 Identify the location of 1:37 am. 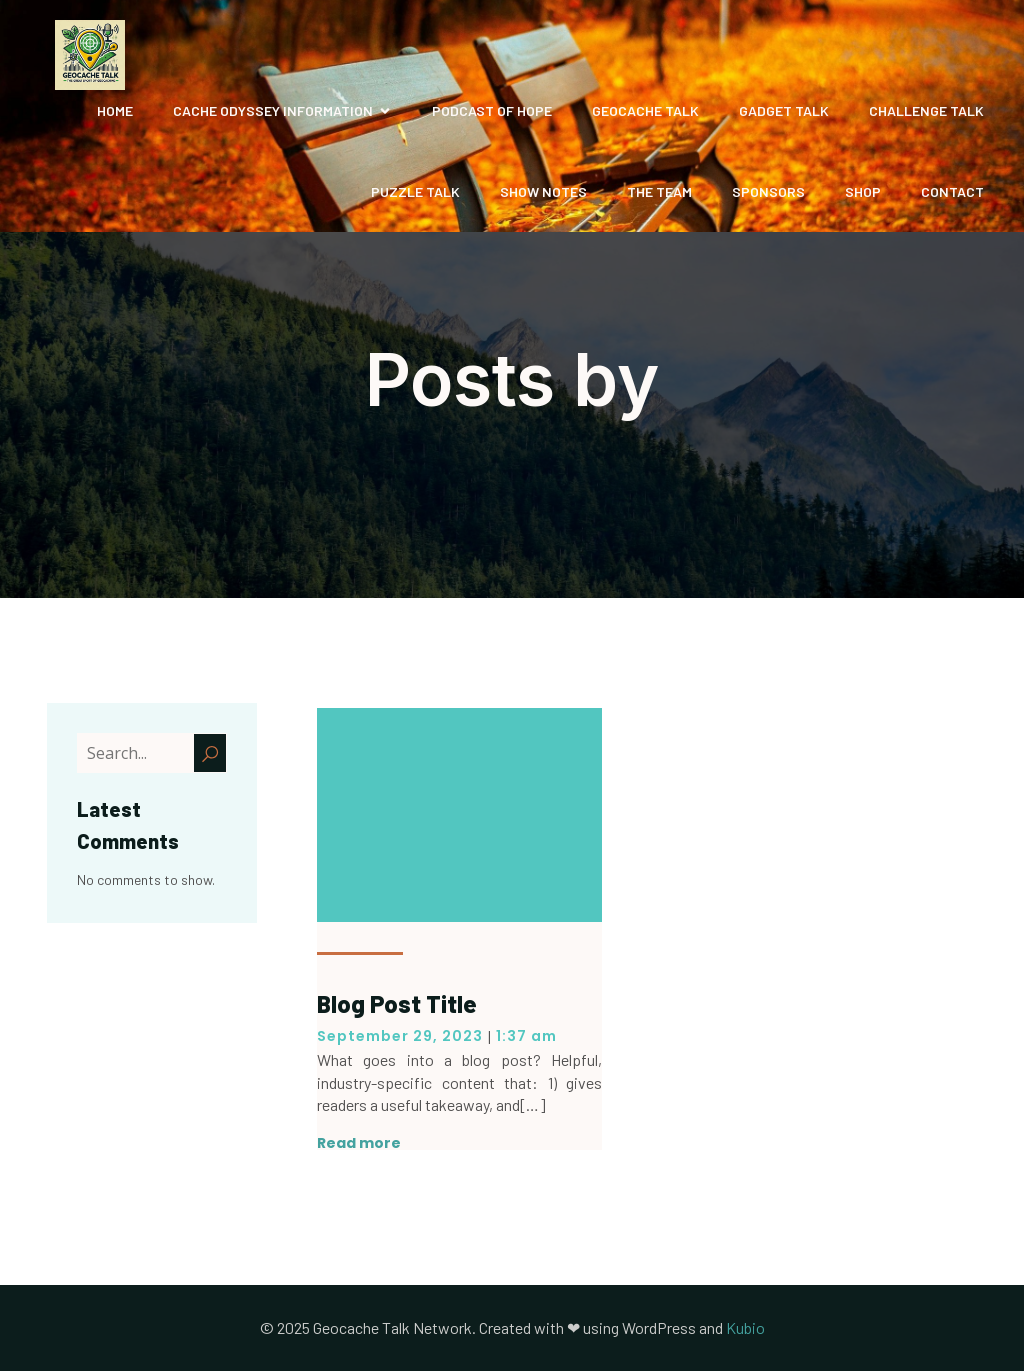
(526, 1036).